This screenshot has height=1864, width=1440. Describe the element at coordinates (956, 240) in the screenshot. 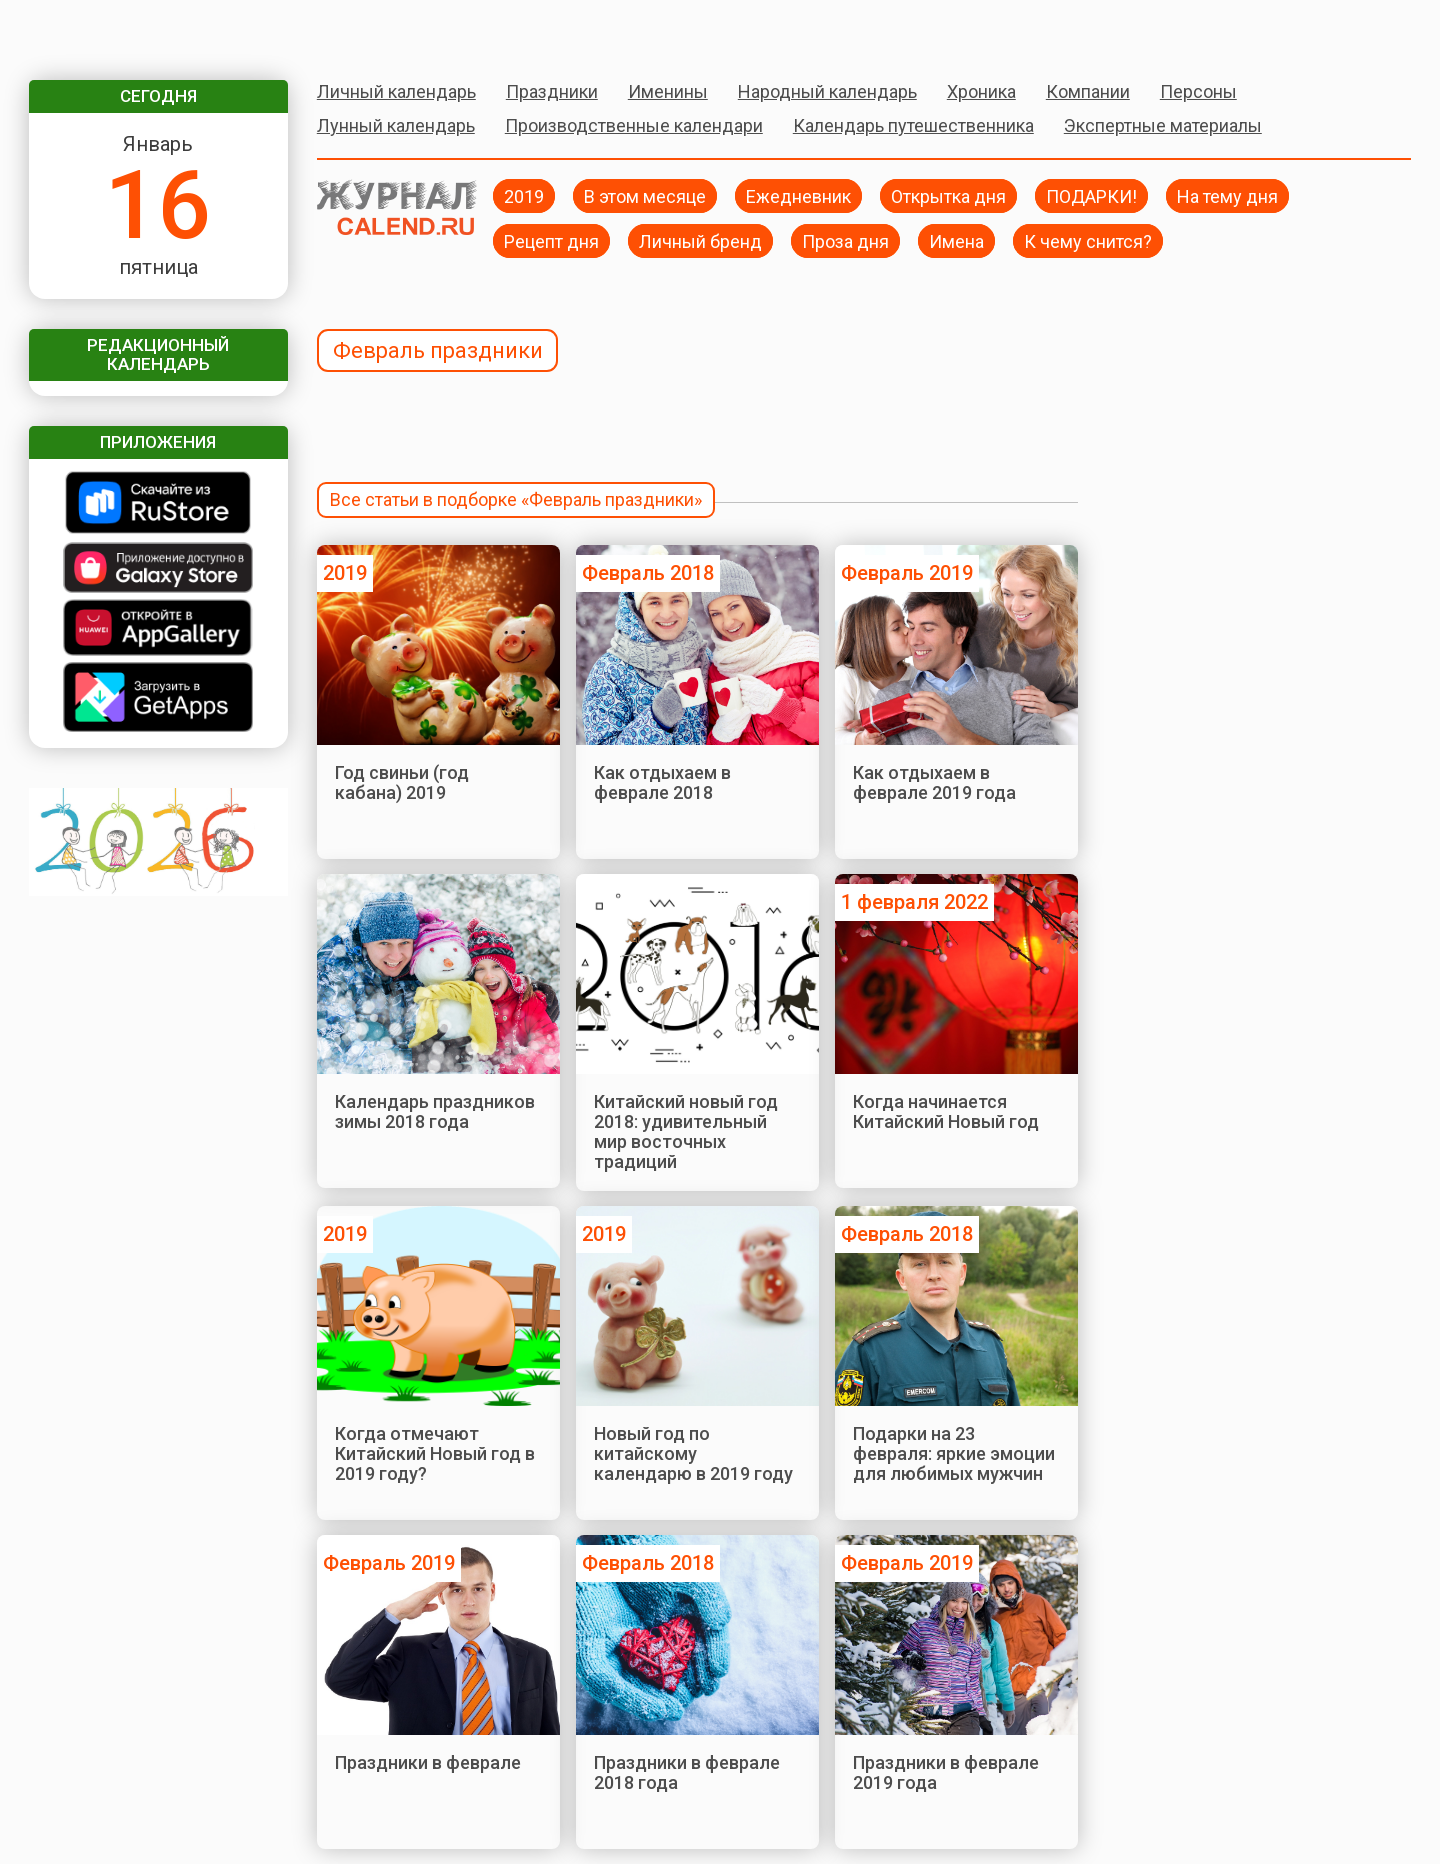

I see `Имена` at that location.